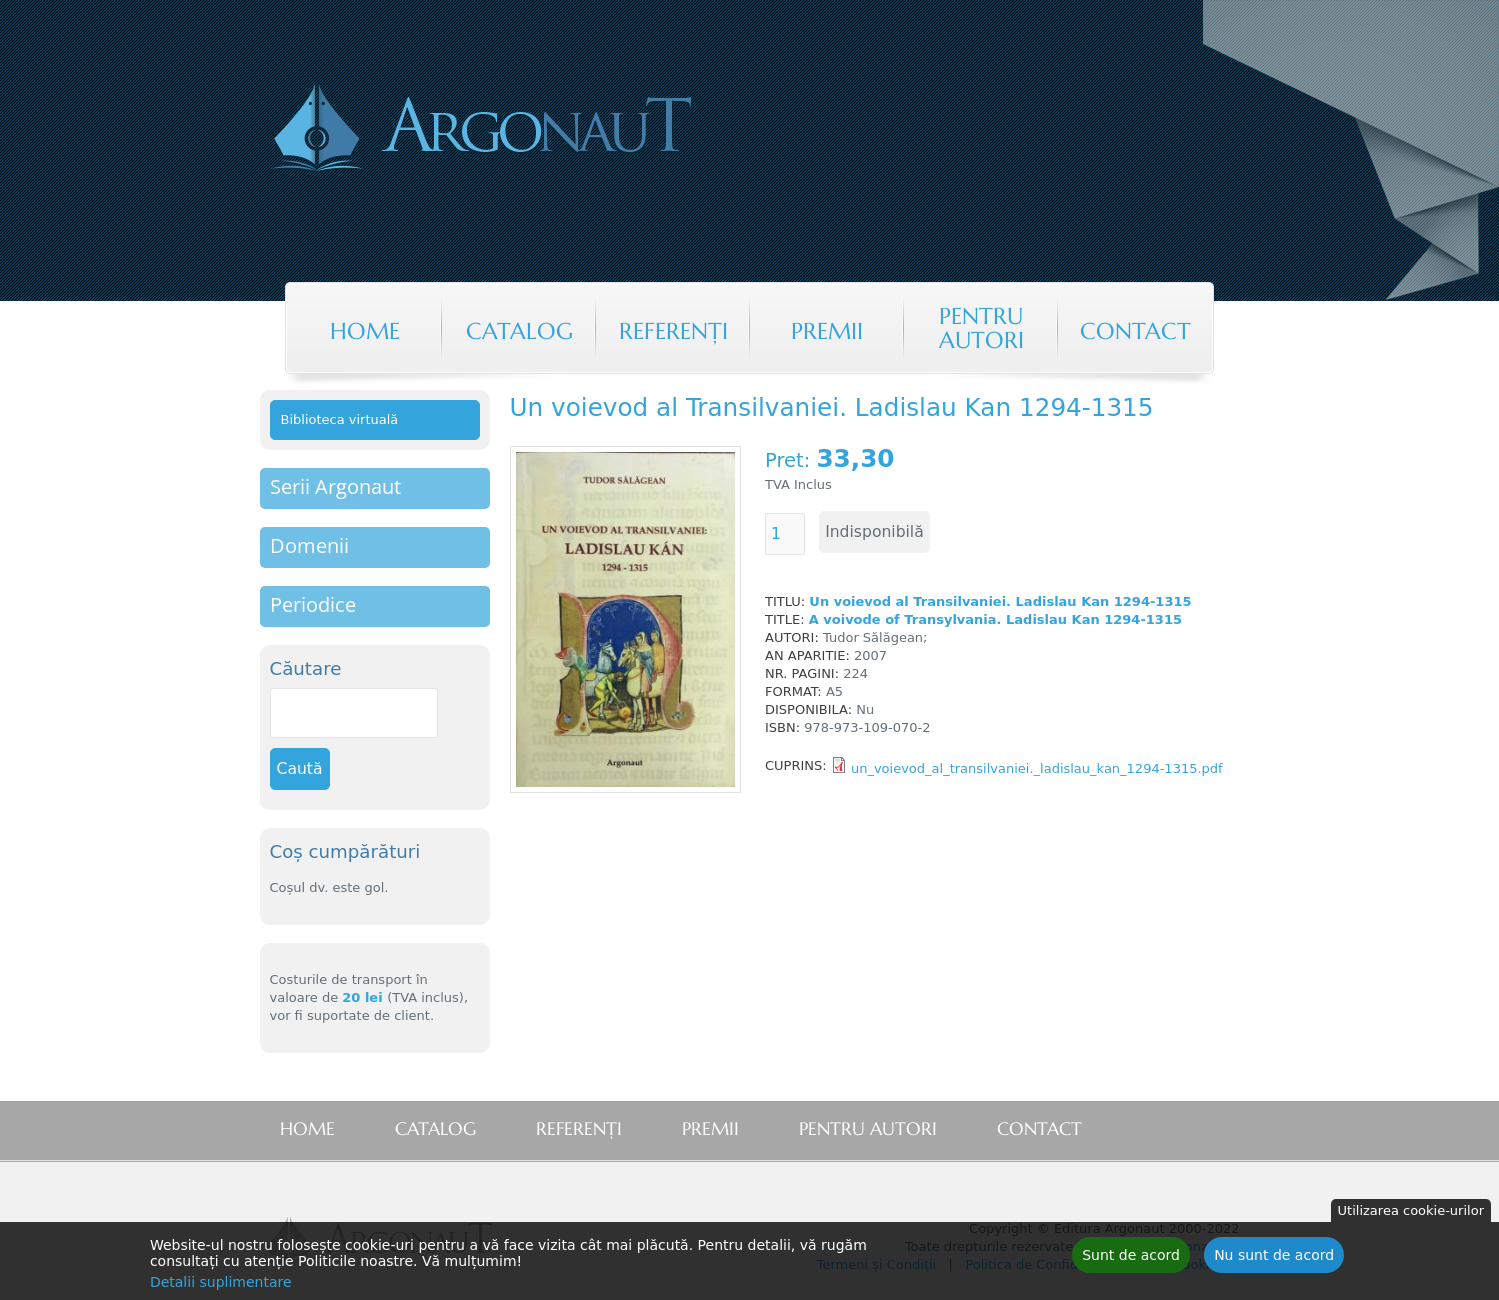  What do you see at coordinates (221, 1285) in the screenshot?
I see `Detalii suplimentare` at bounding box center [221, 1285].